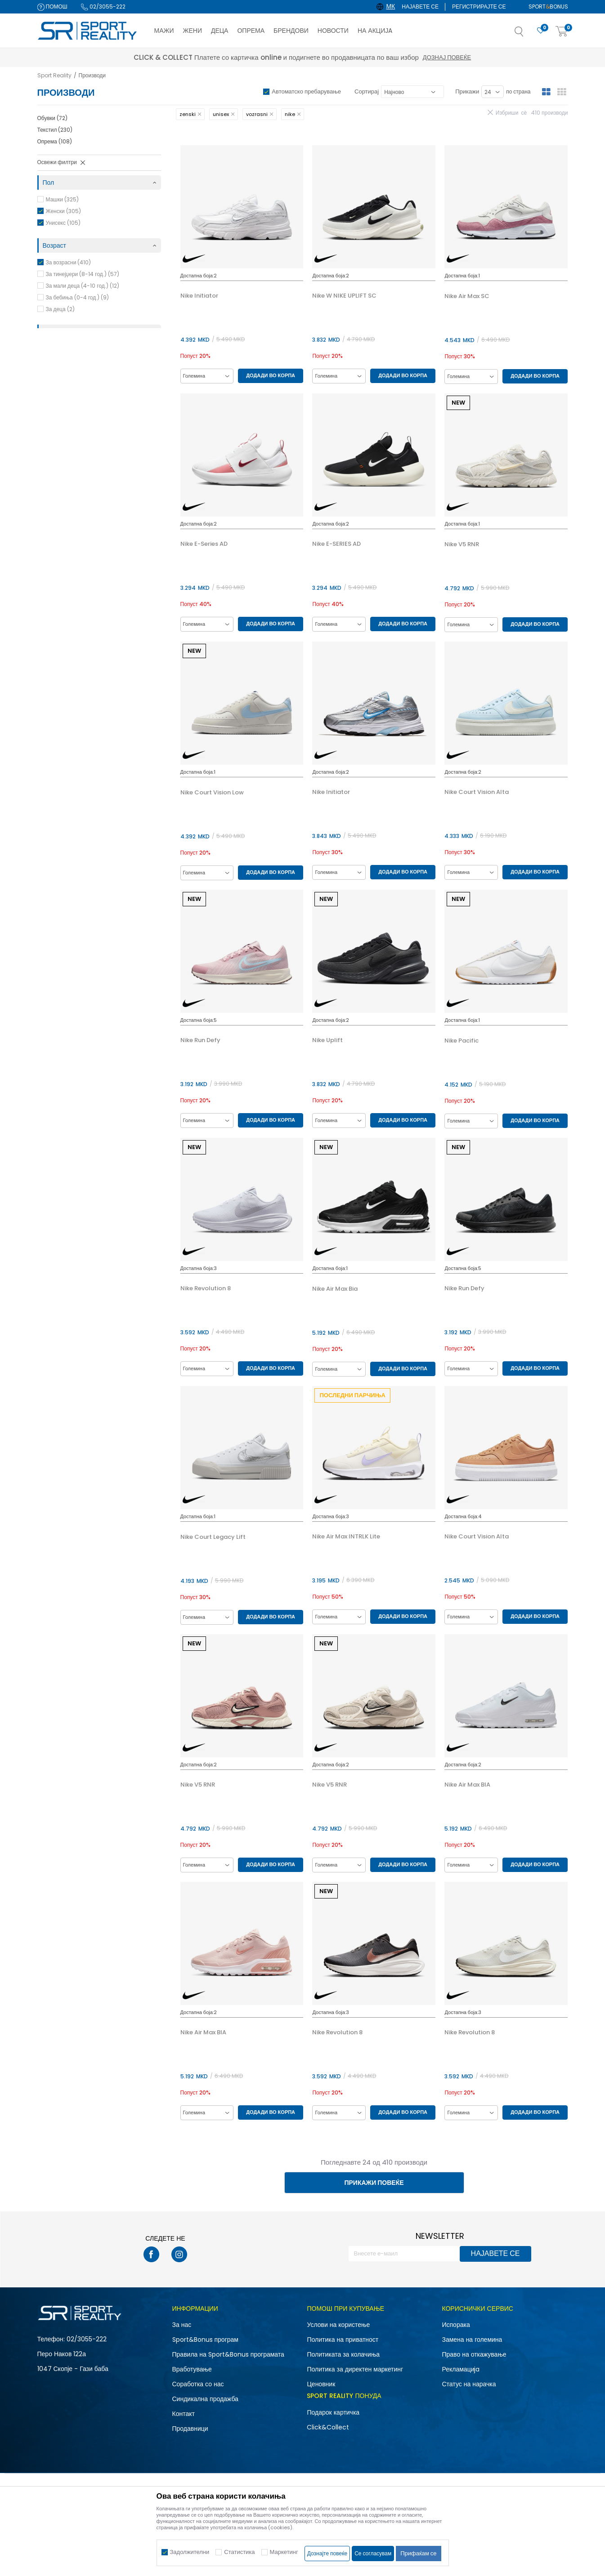 The image size is (605, 2576). Describe the element at coordinates (373, 2182) in the screenshot. I see `Прикажи повеќе` at that location.